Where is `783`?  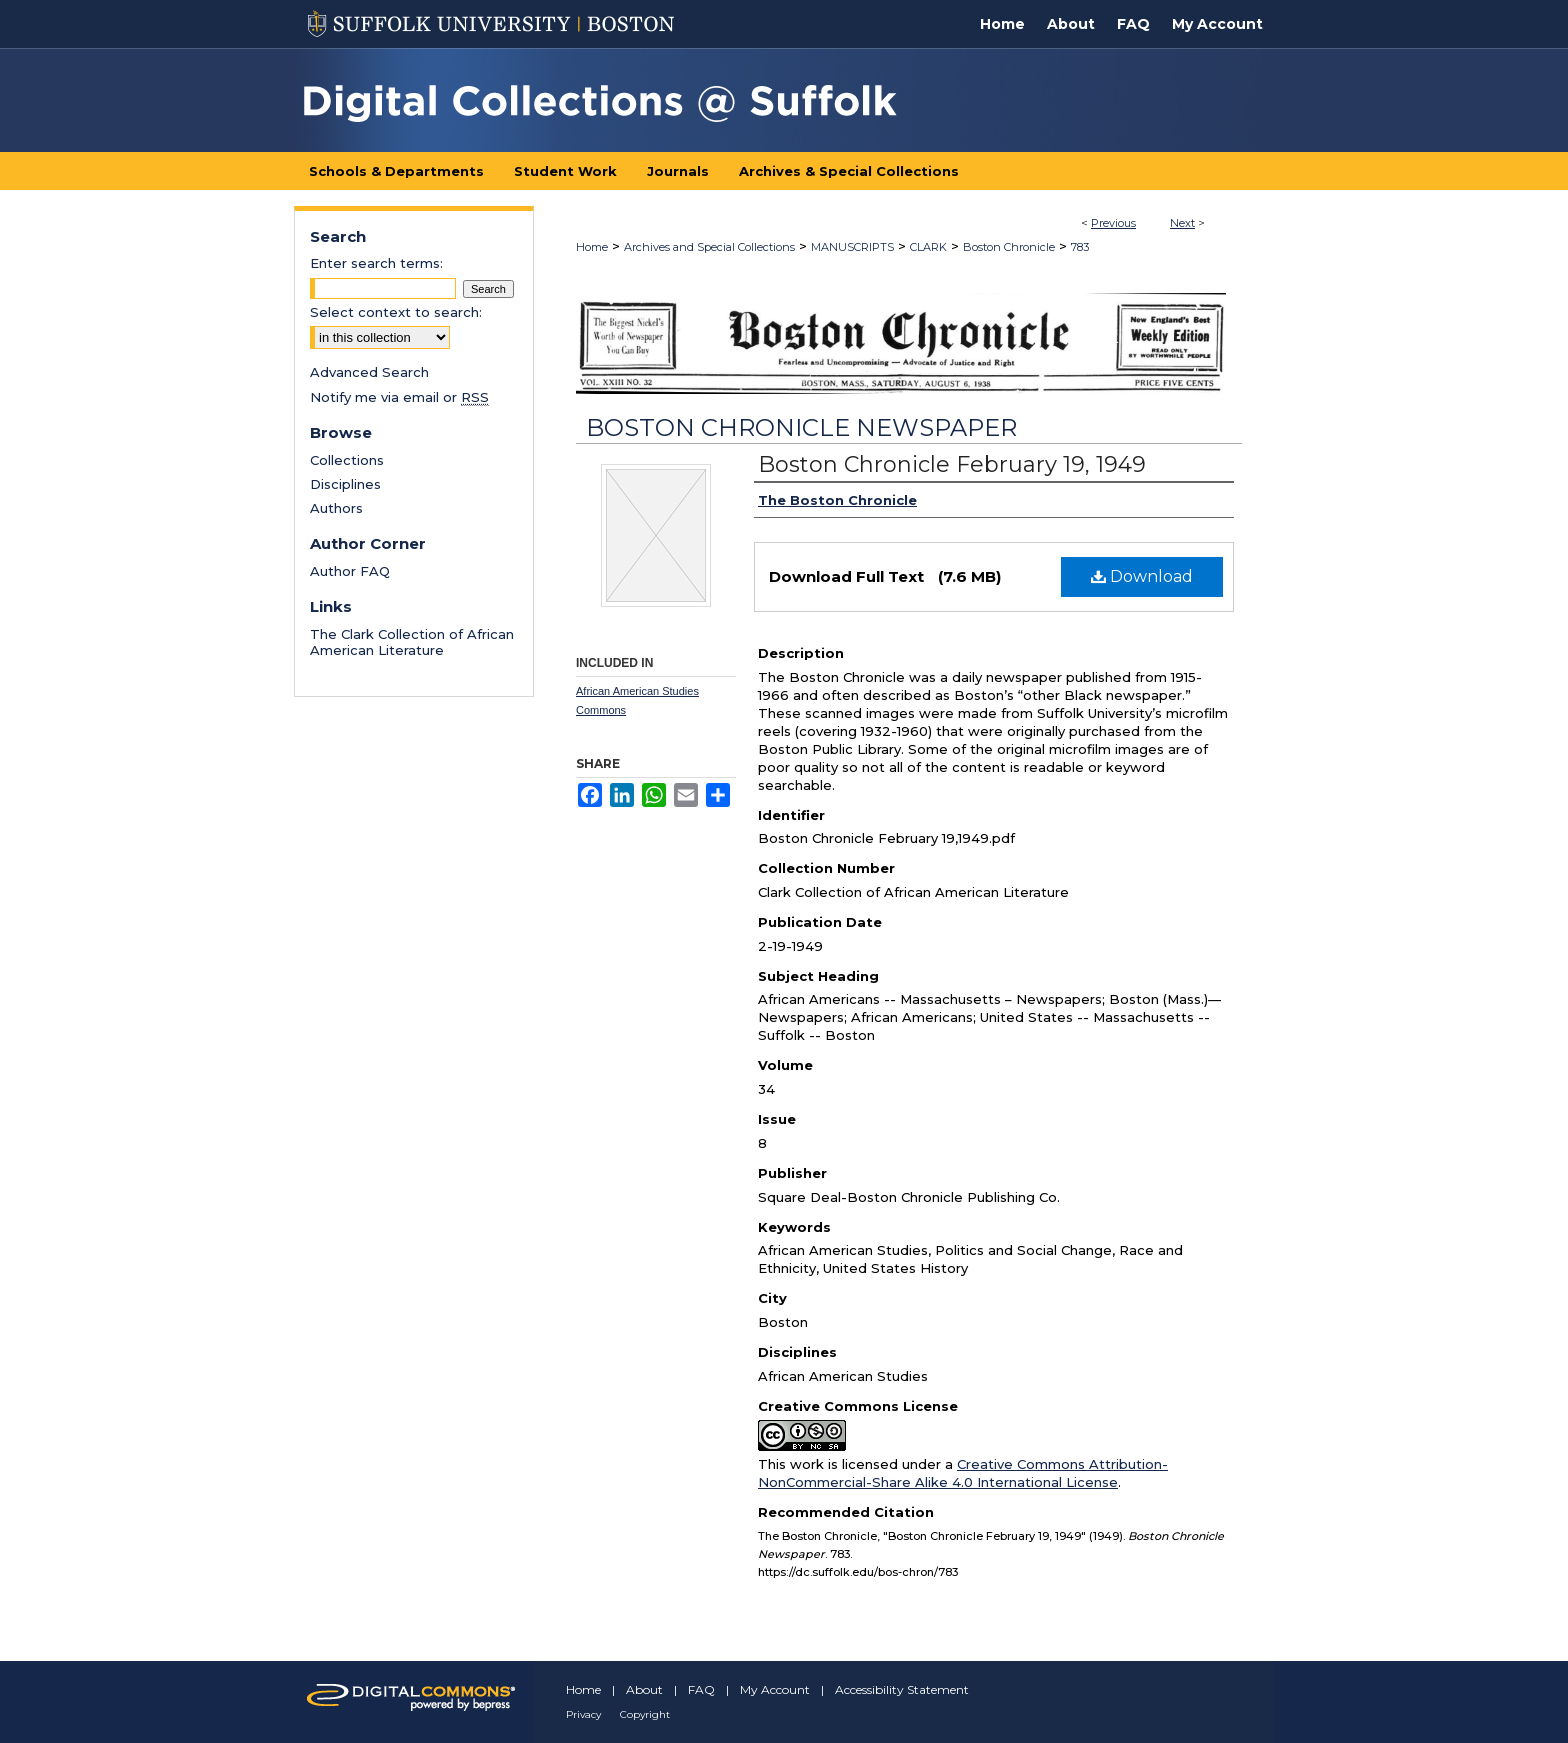
783 is located at coordinates (1080, 247).